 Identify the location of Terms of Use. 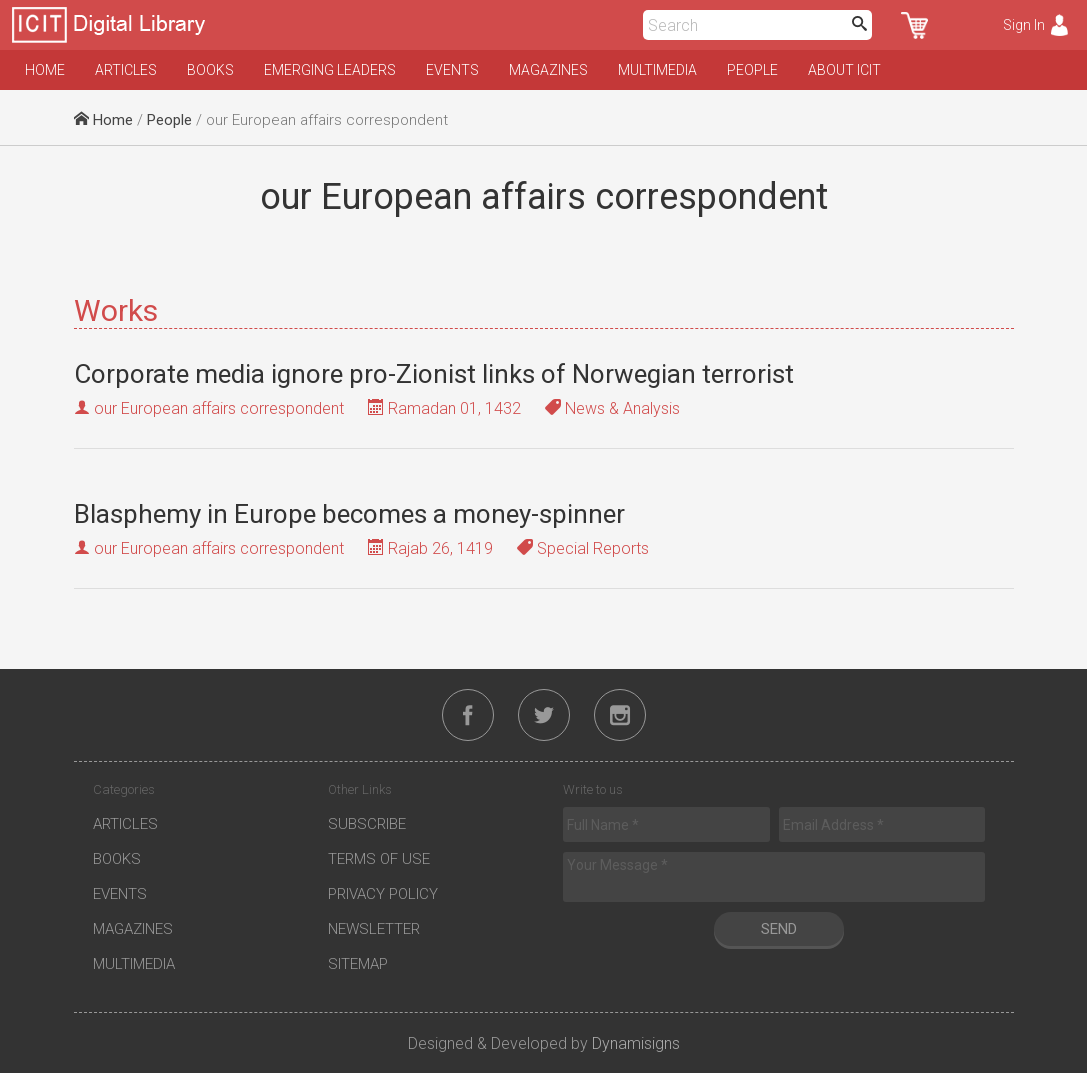
(379, 859).